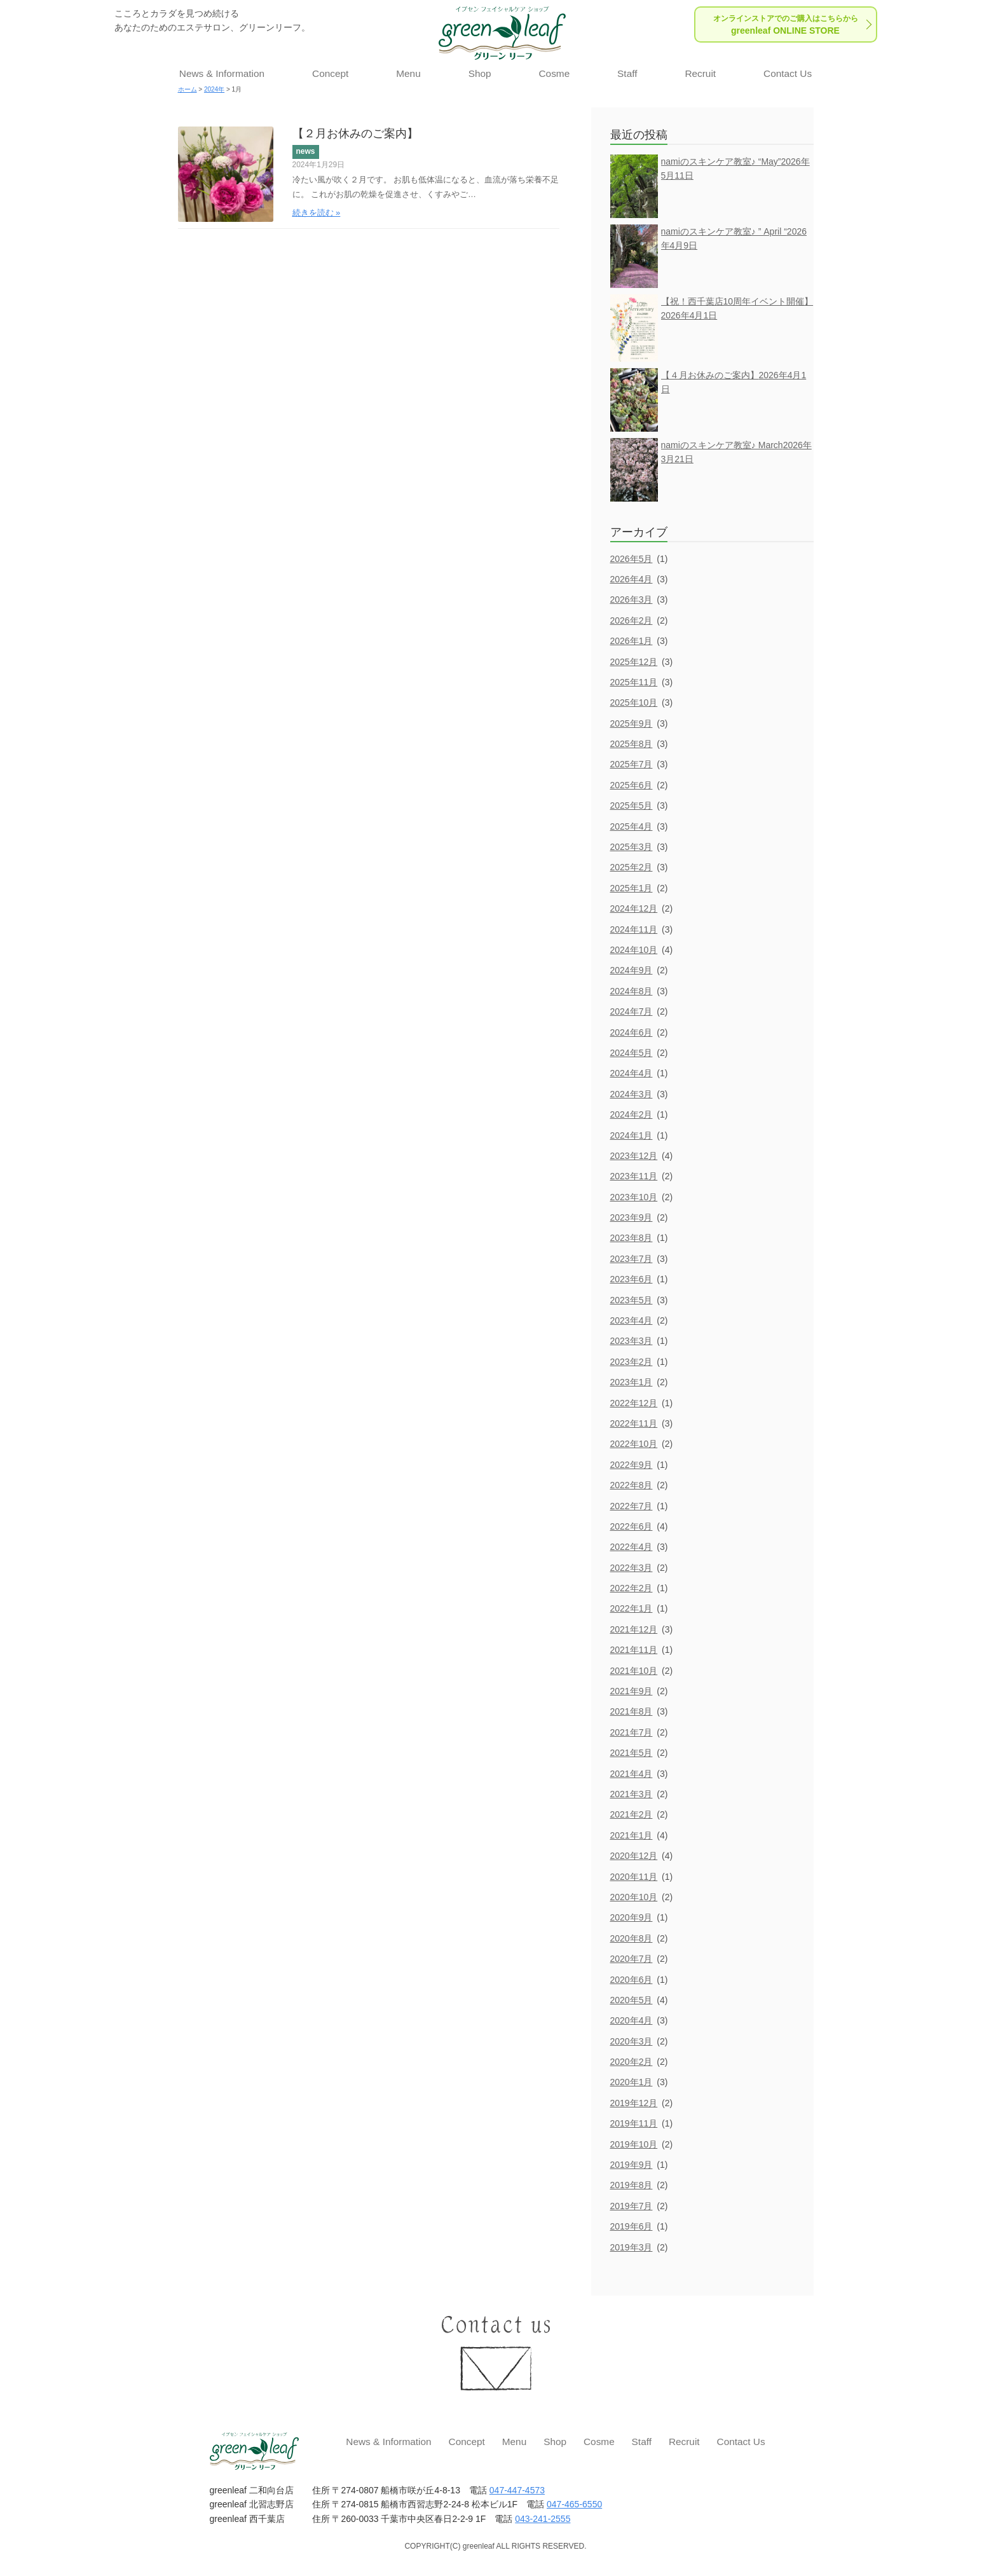 The width and height of the screenshot is (991, 2576). I want to click on 2021年2月, so click(631, 1814).